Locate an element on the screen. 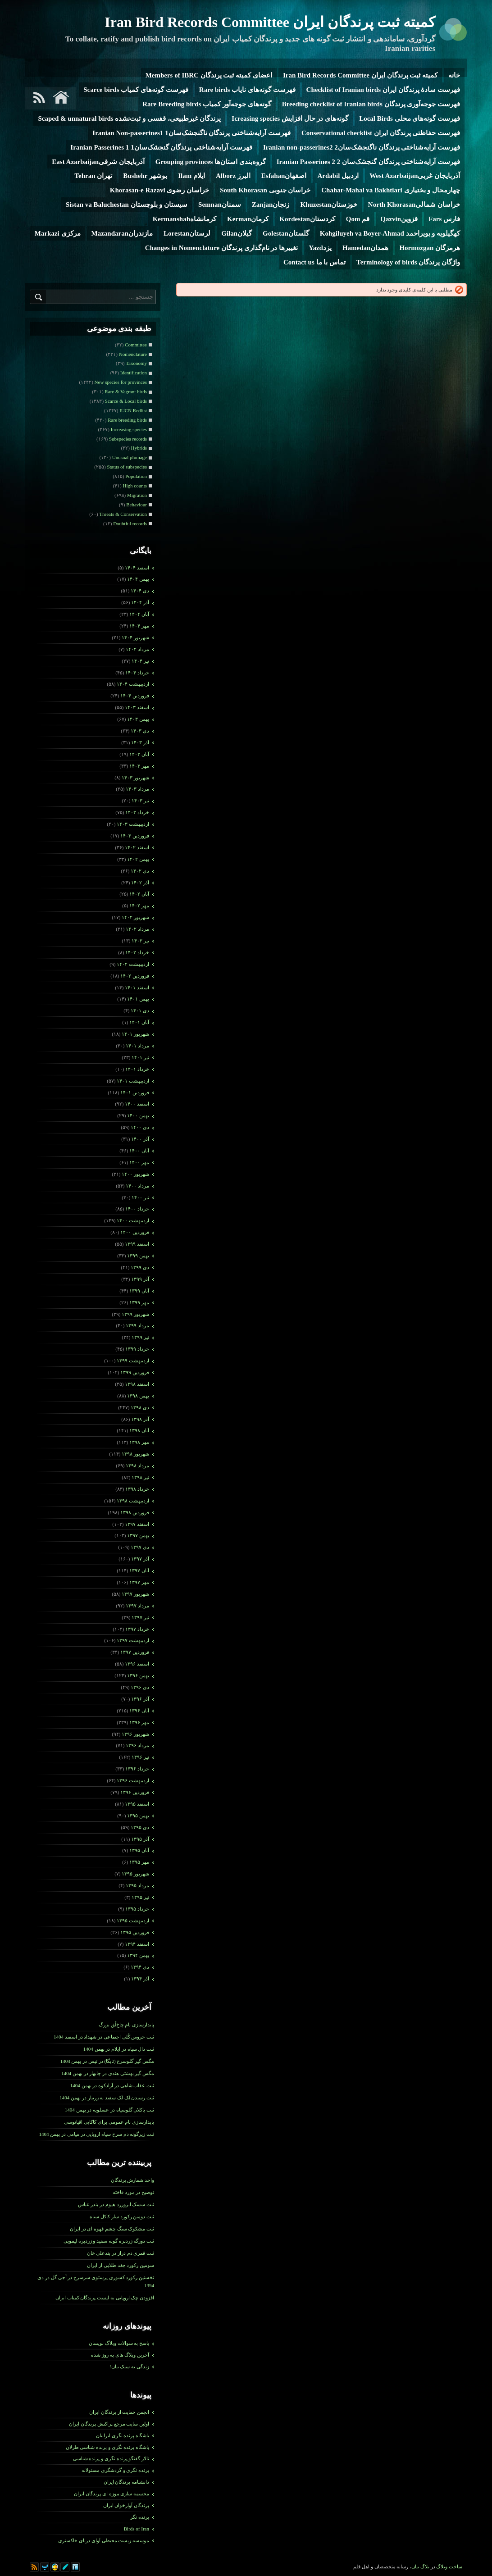 Image resolution: width=492 pixels, height=2576 pixels. بهمن ۱۴۰۴ is located at coordinates (138, 579).